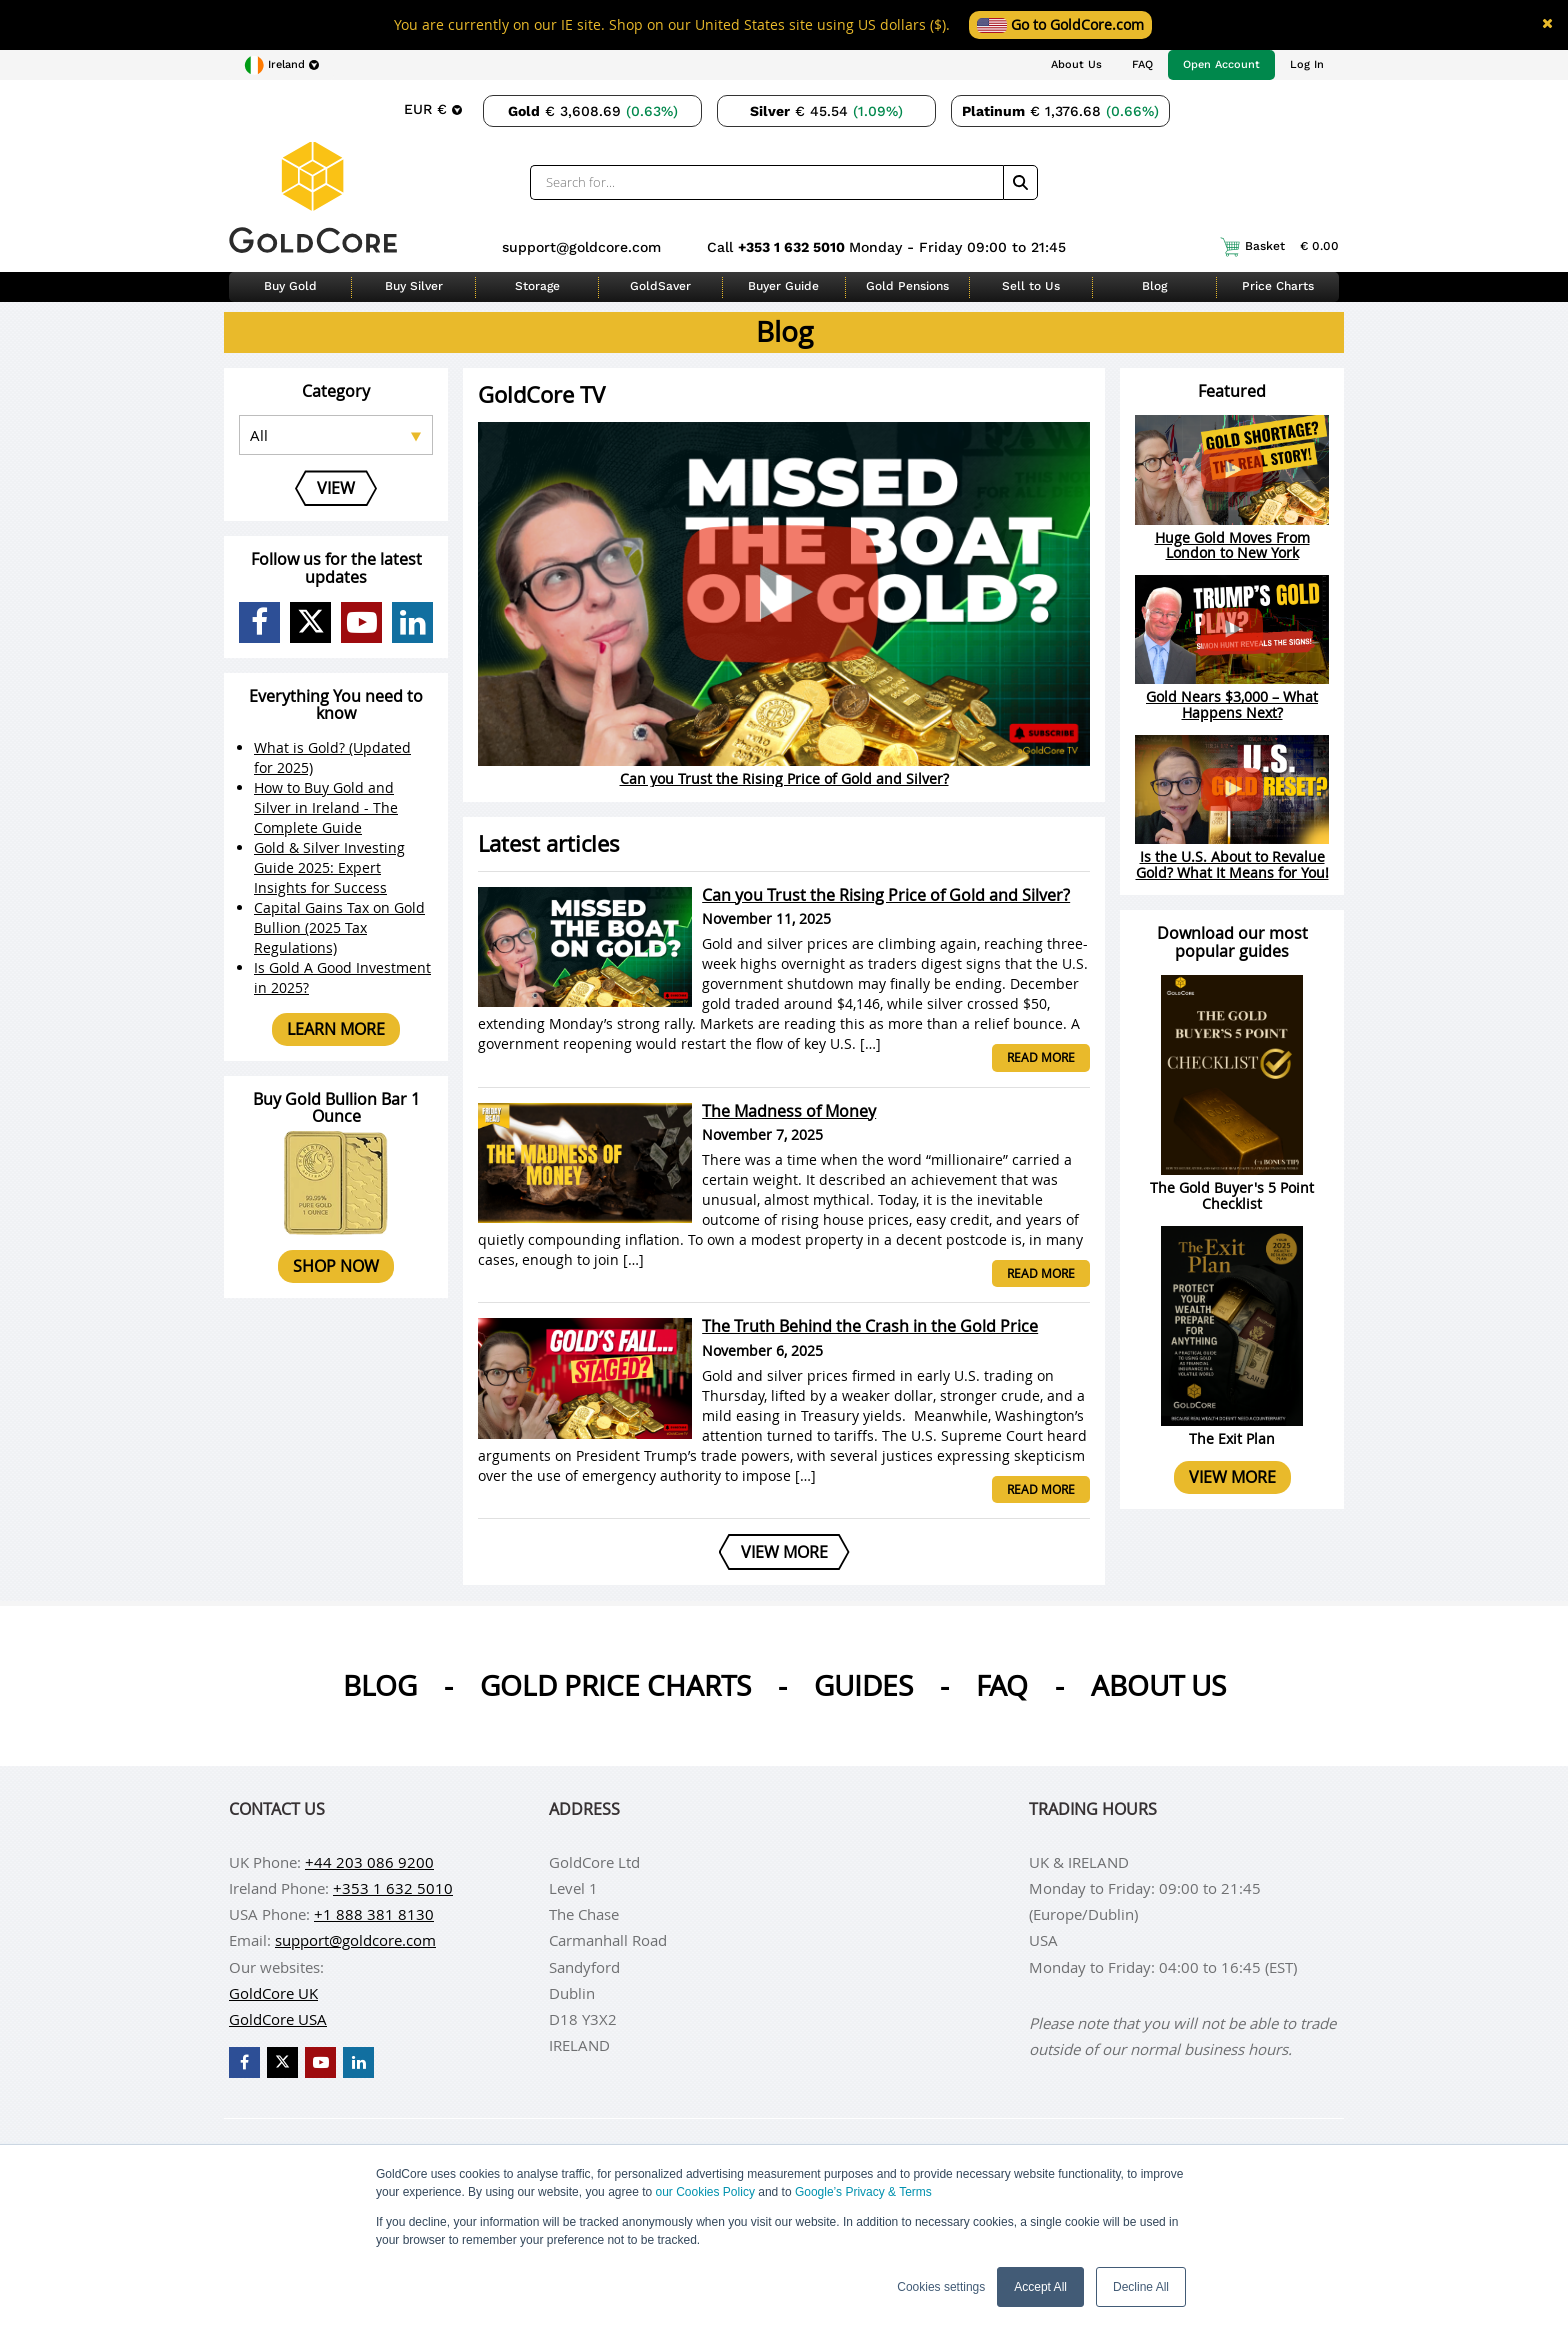 This screenshot has width=1568, height=2333. Describe the element at coordinates (1307, 64) in the screenshot. I see `Log In` at that location.